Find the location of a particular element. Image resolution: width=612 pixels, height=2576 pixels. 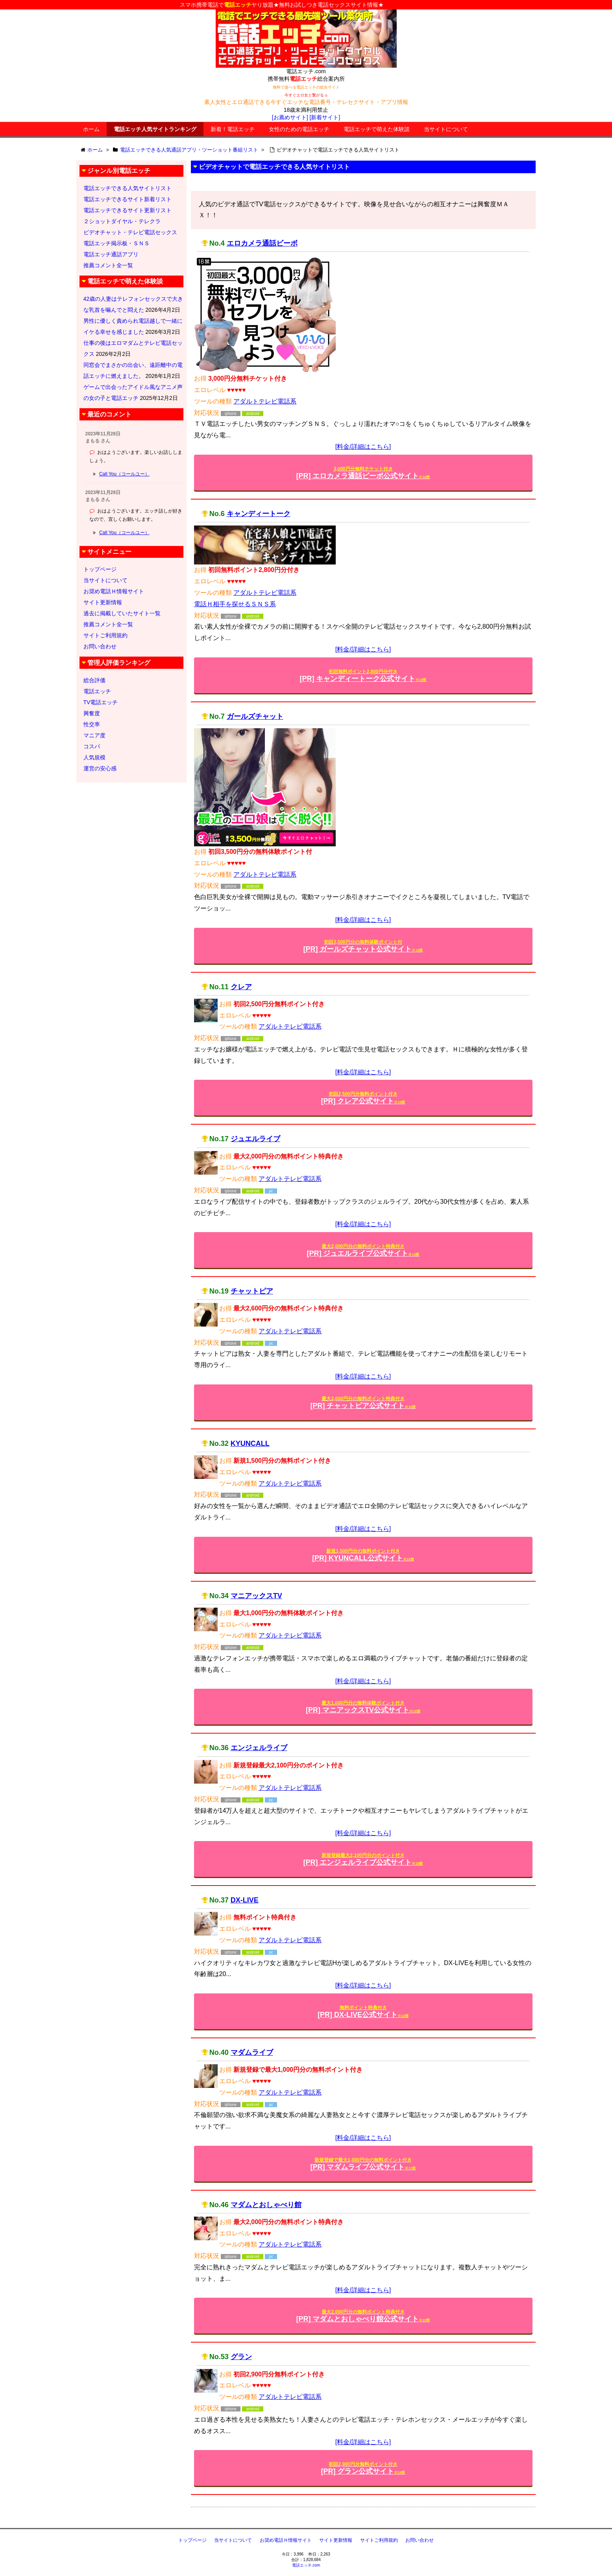

[お薦めサイト] is located at coordinates (290, 117).